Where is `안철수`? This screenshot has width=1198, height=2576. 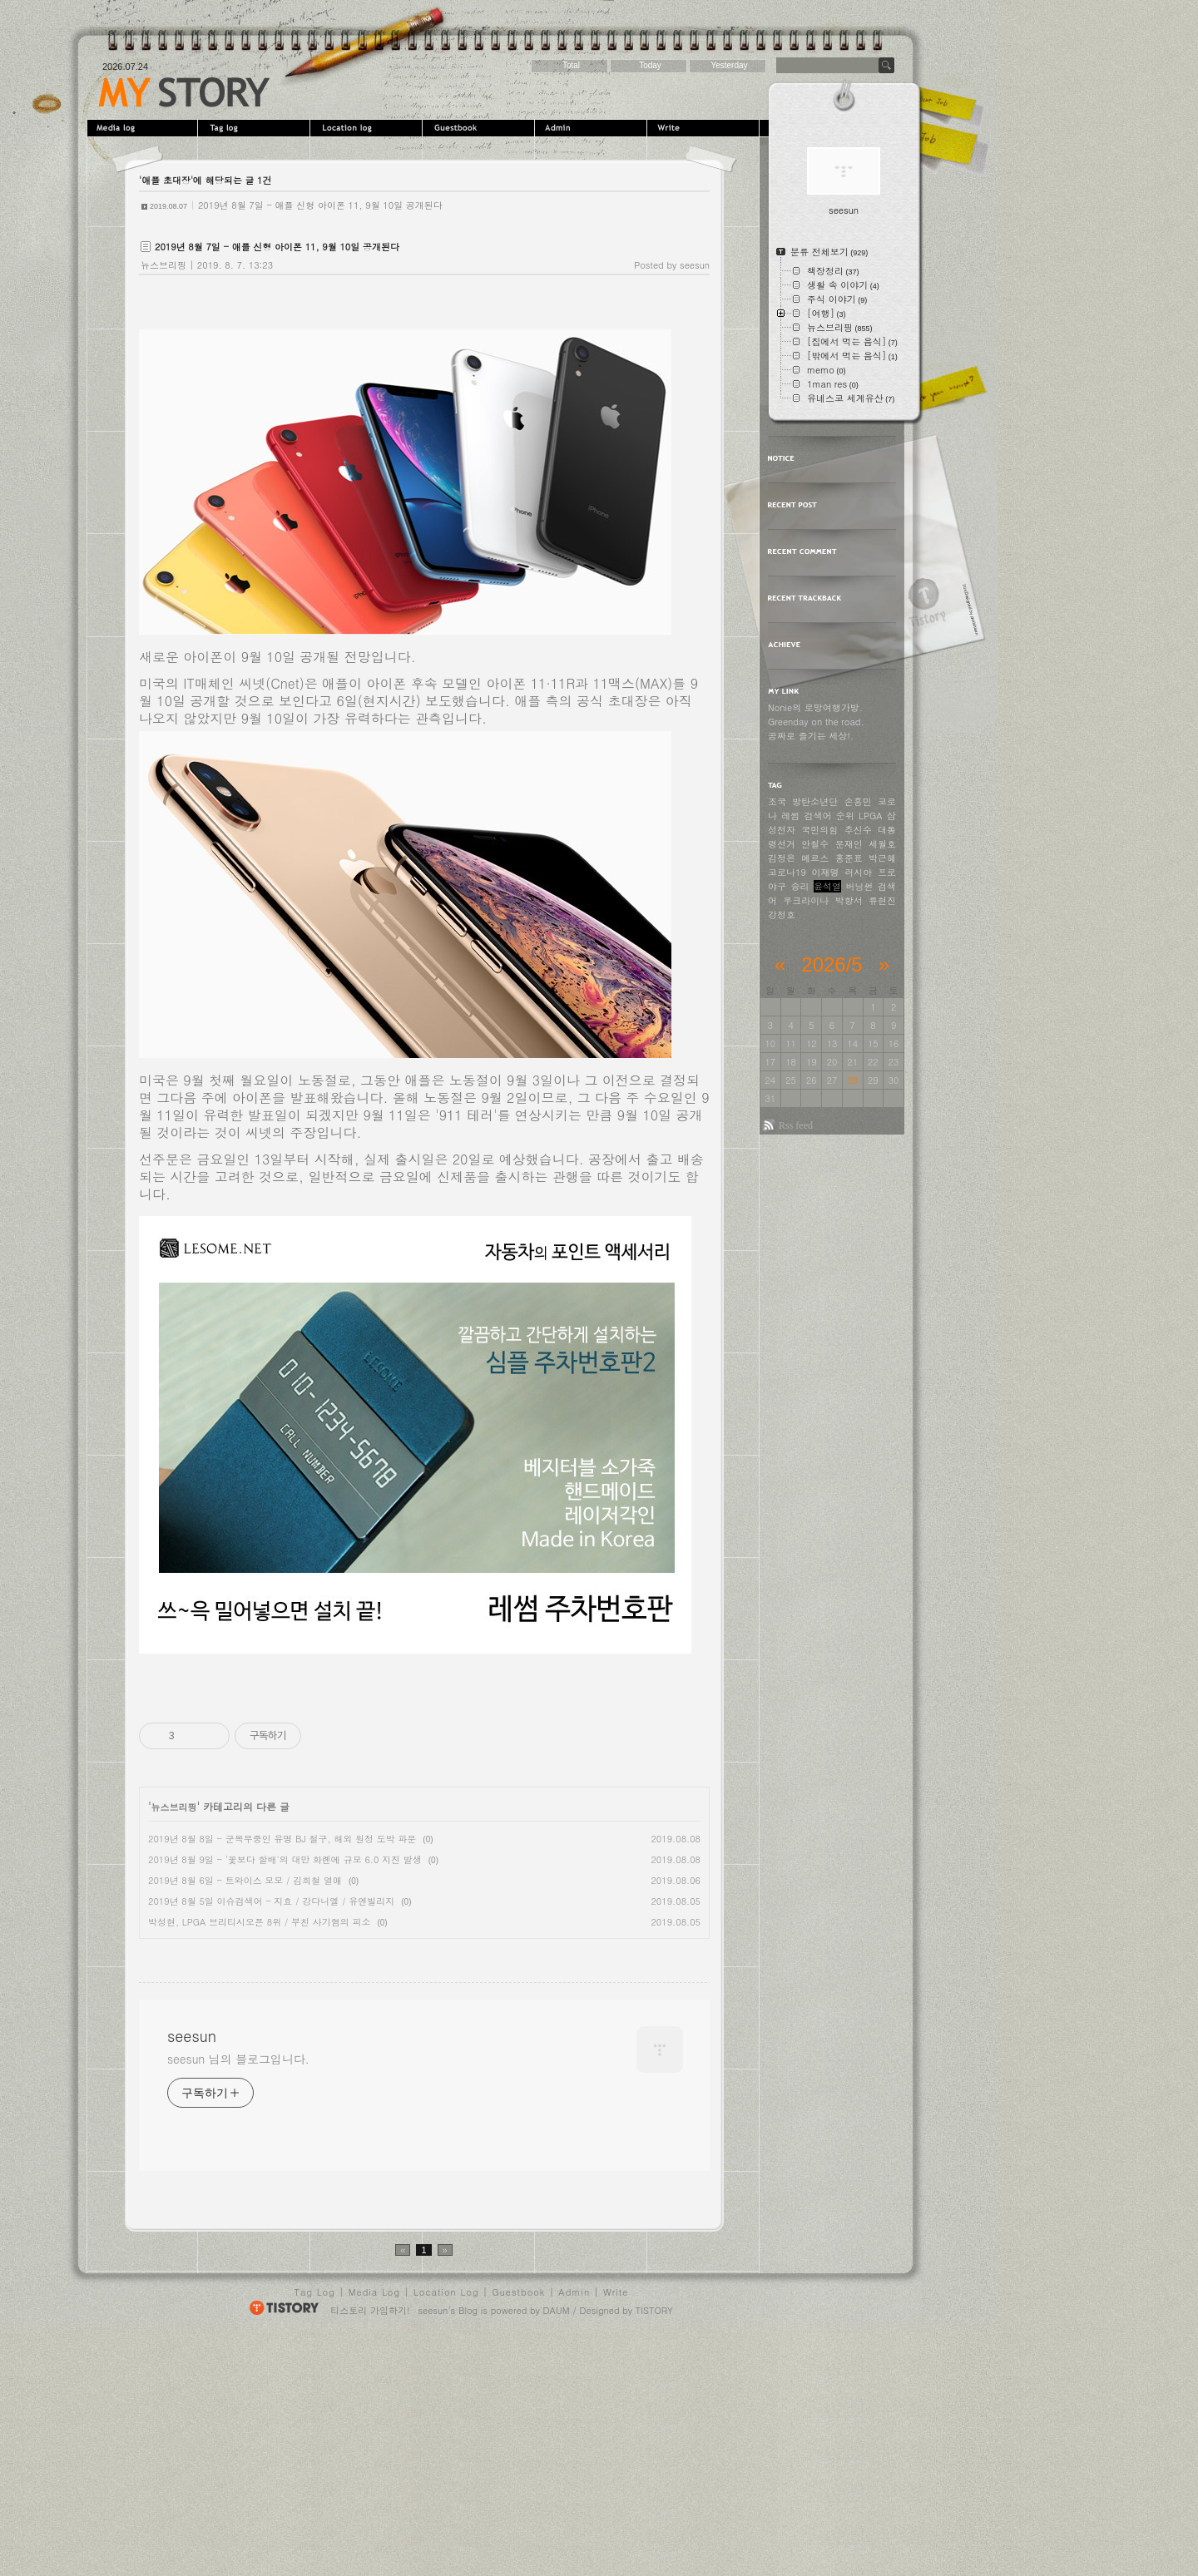 안철수 is located at coordinates (815, 844).